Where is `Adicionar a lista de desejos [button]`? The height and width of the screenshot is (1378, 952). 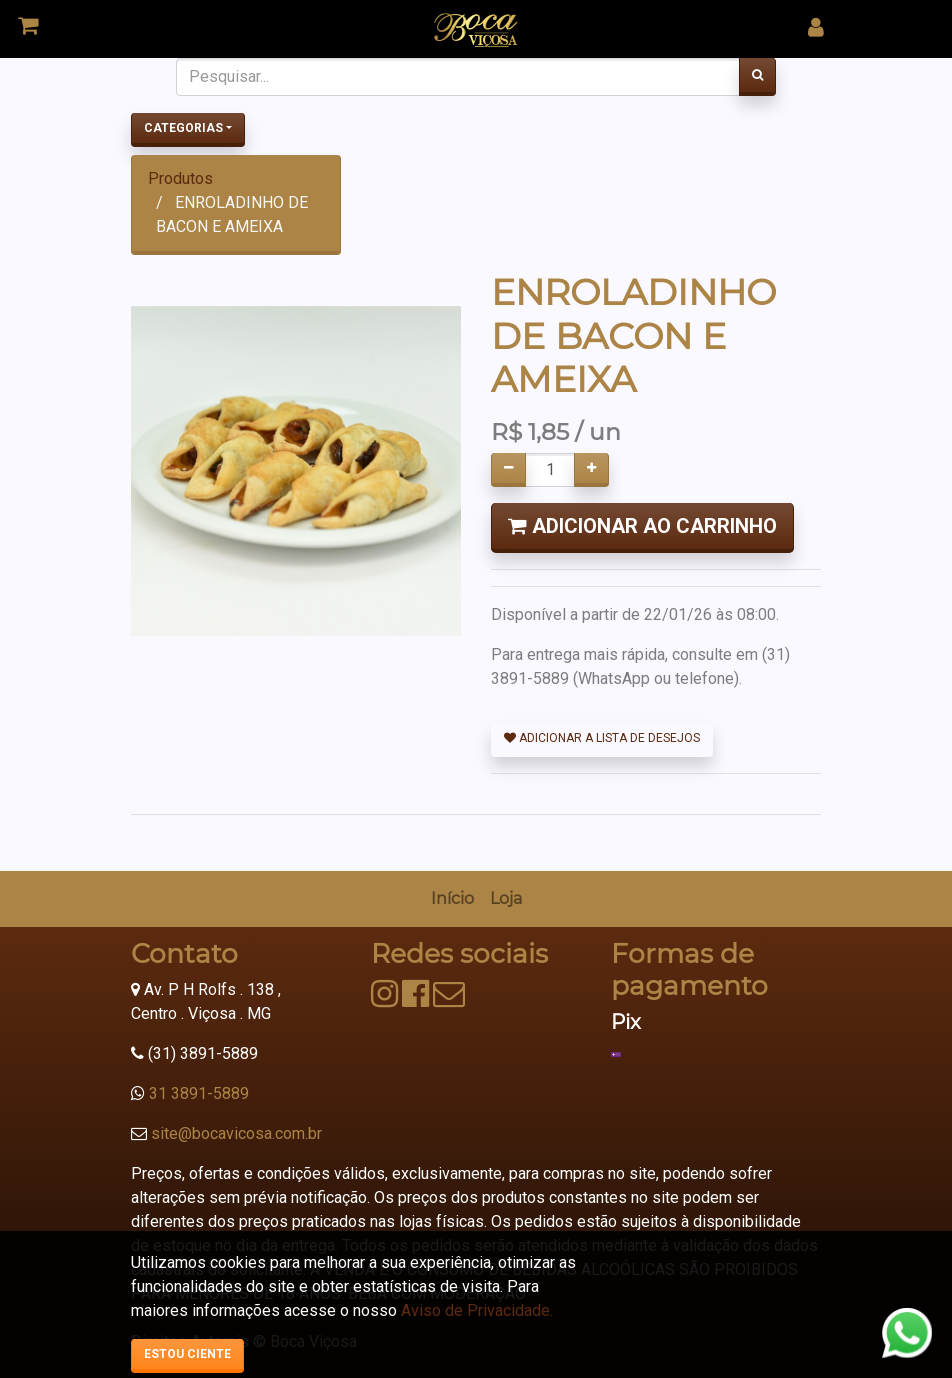 Adicionar a lista de desejos [button] is located at coordinates (602, 738).